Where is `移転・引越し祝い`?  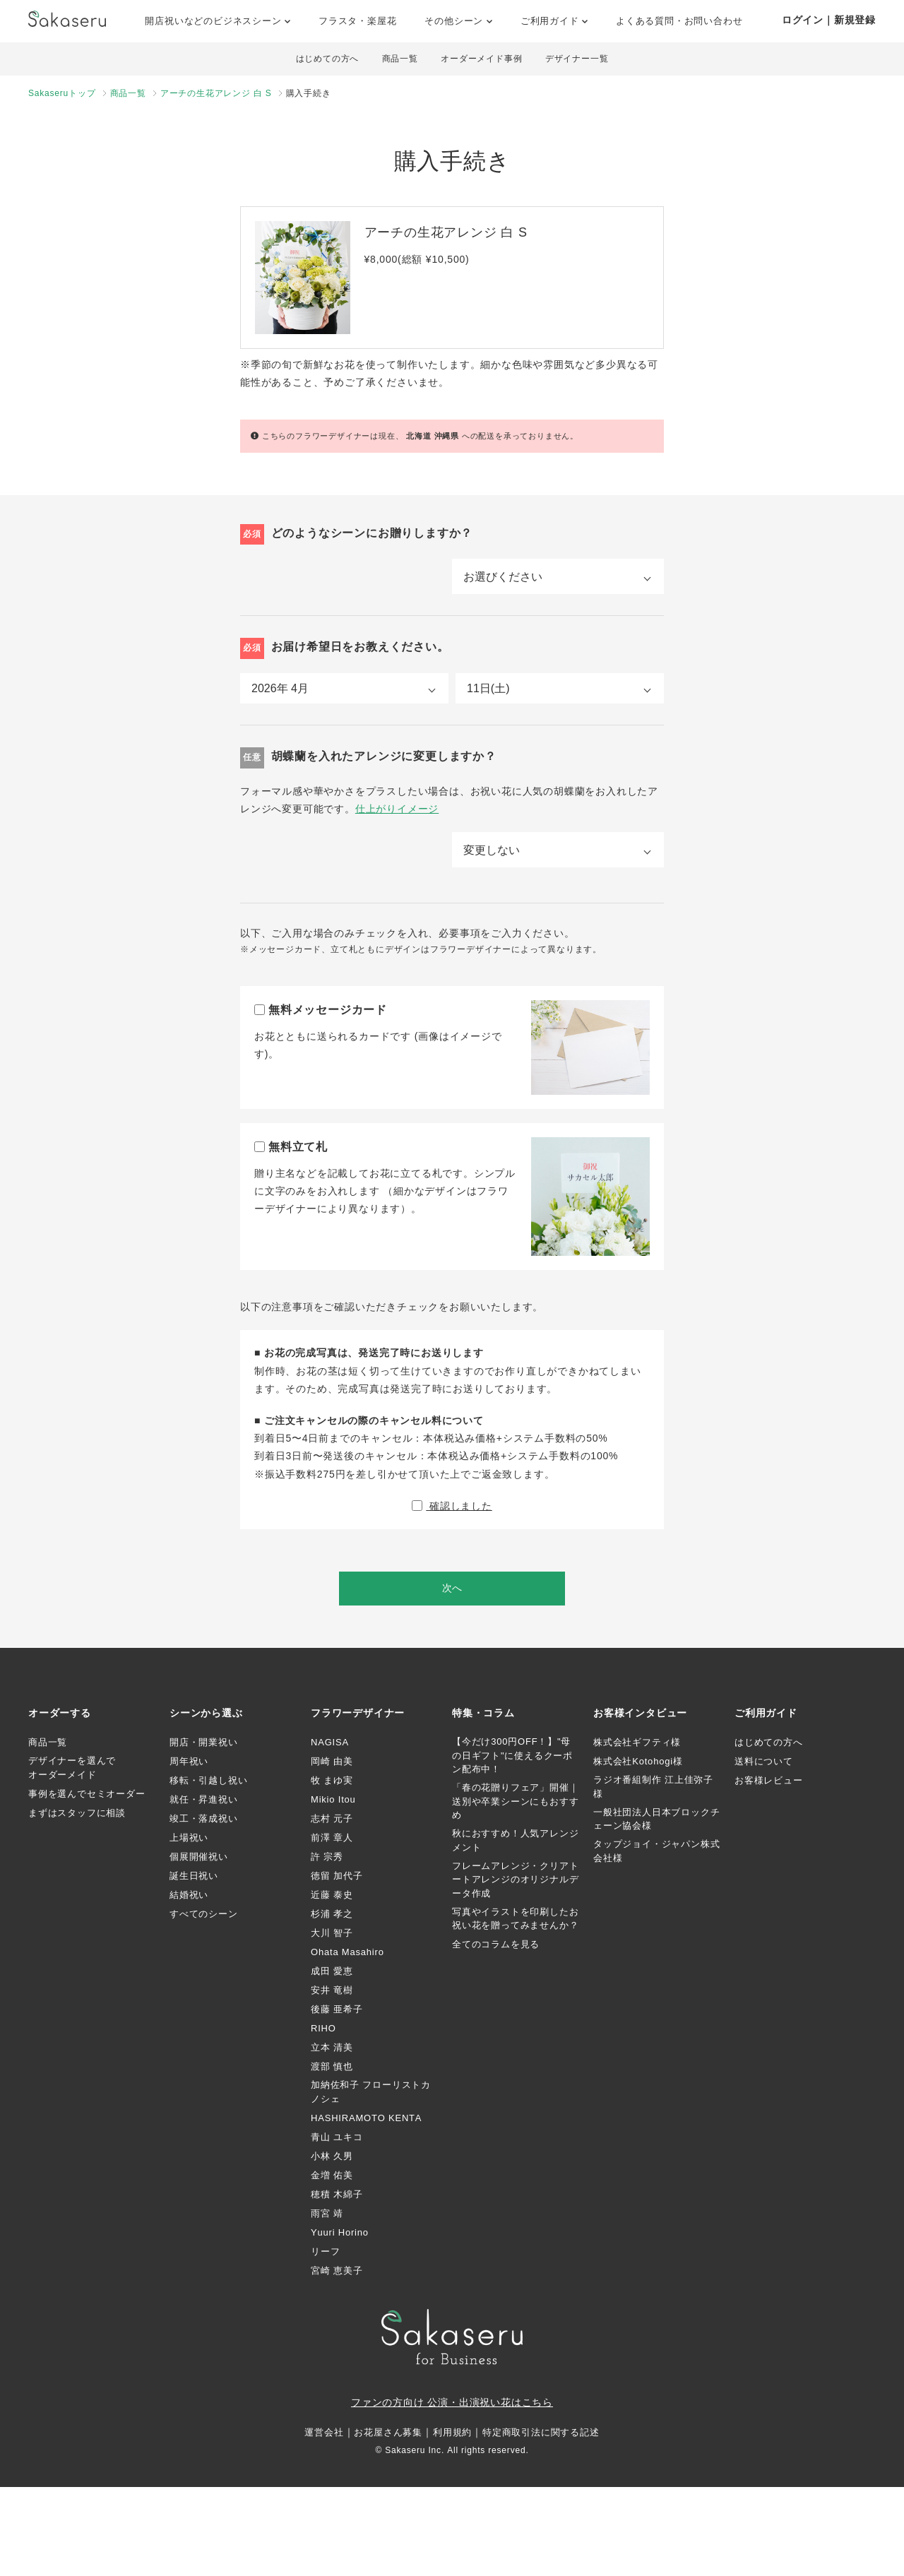 移転・引越し祝い is located at coordinates (208, 1784).